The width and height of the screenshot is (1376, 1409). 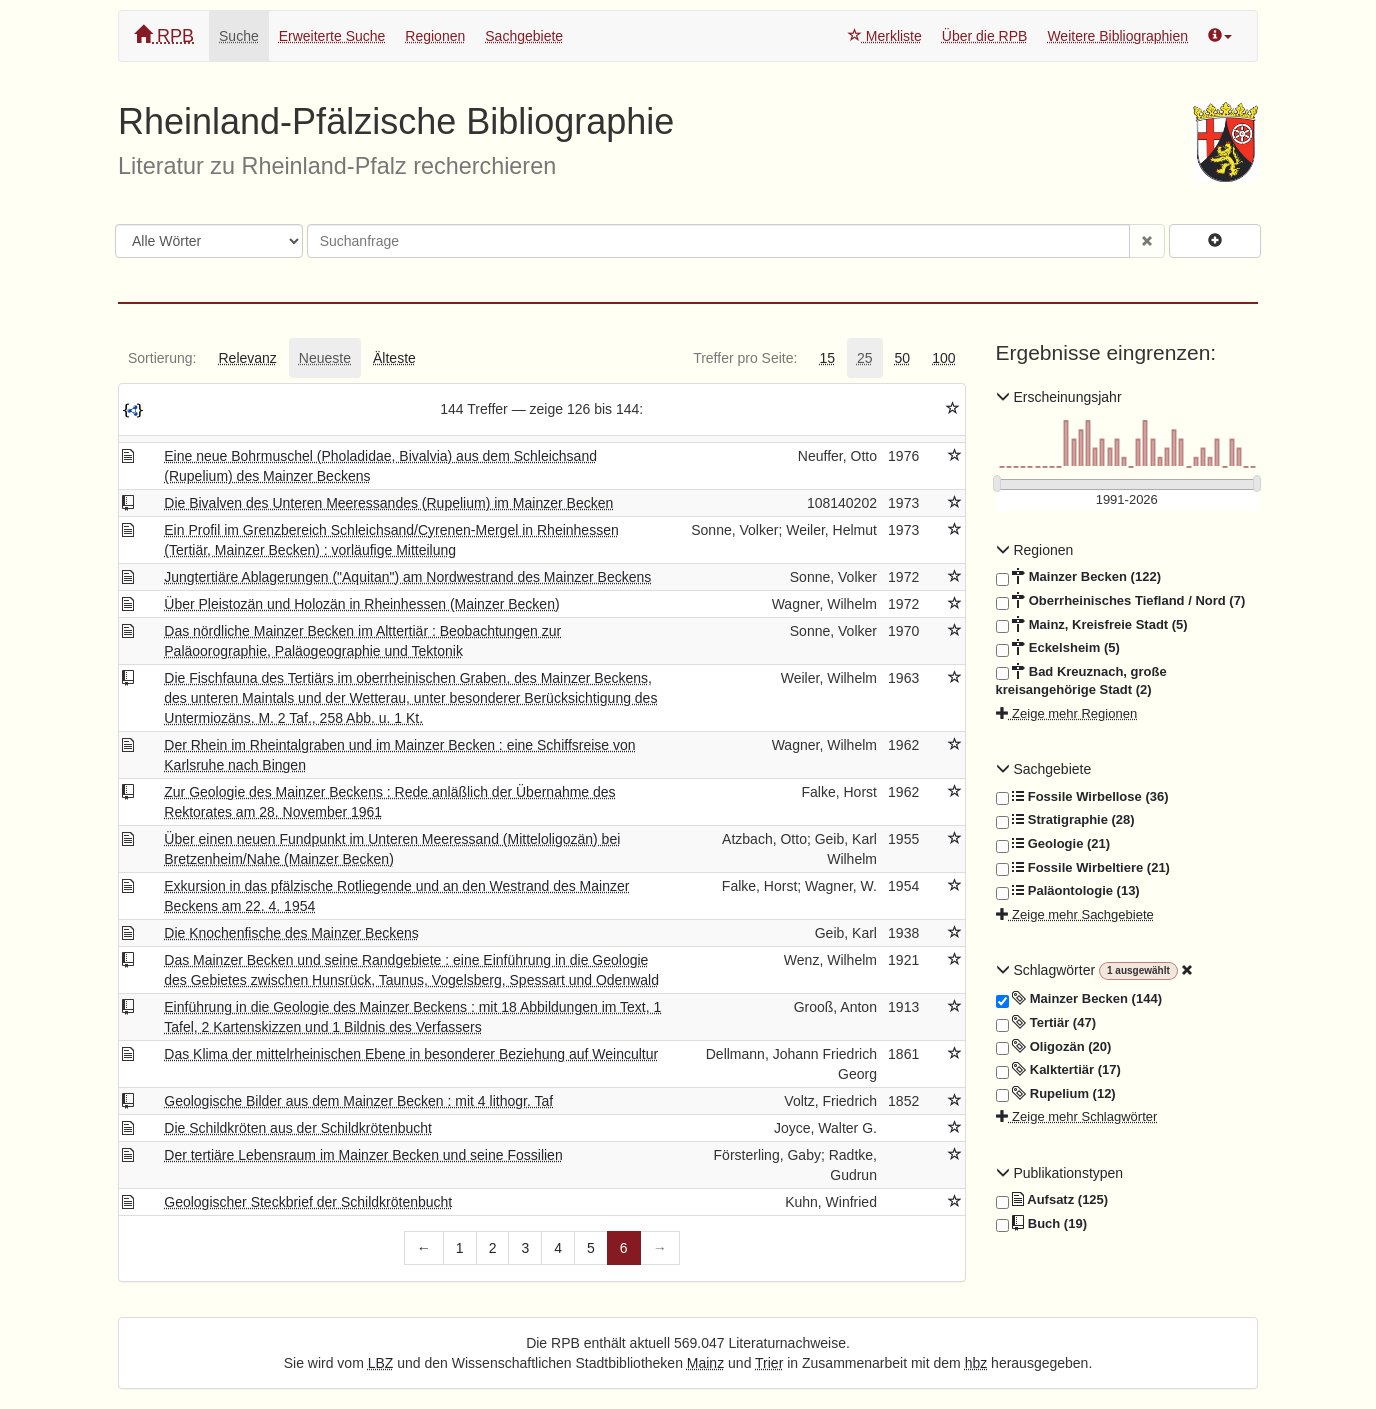 I want to click on Geologie (21), so click(x=1053, y=844).